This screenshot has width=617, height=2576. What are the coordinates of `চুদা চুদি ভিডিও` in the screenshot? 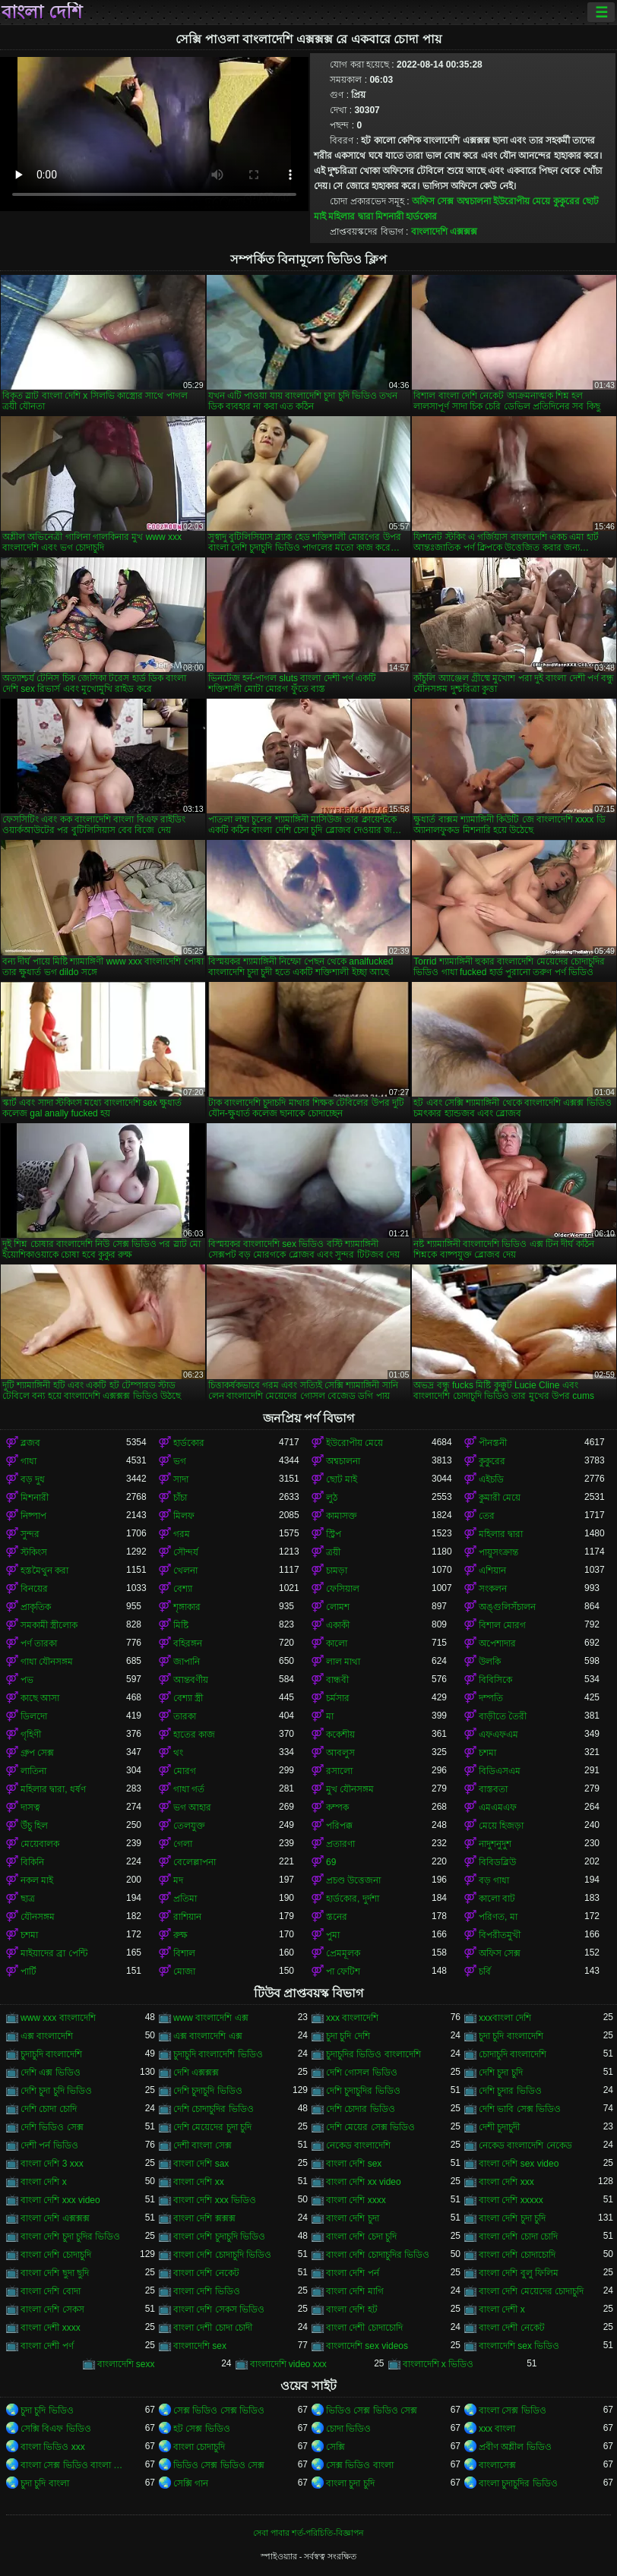 It's located at (47, 2410).